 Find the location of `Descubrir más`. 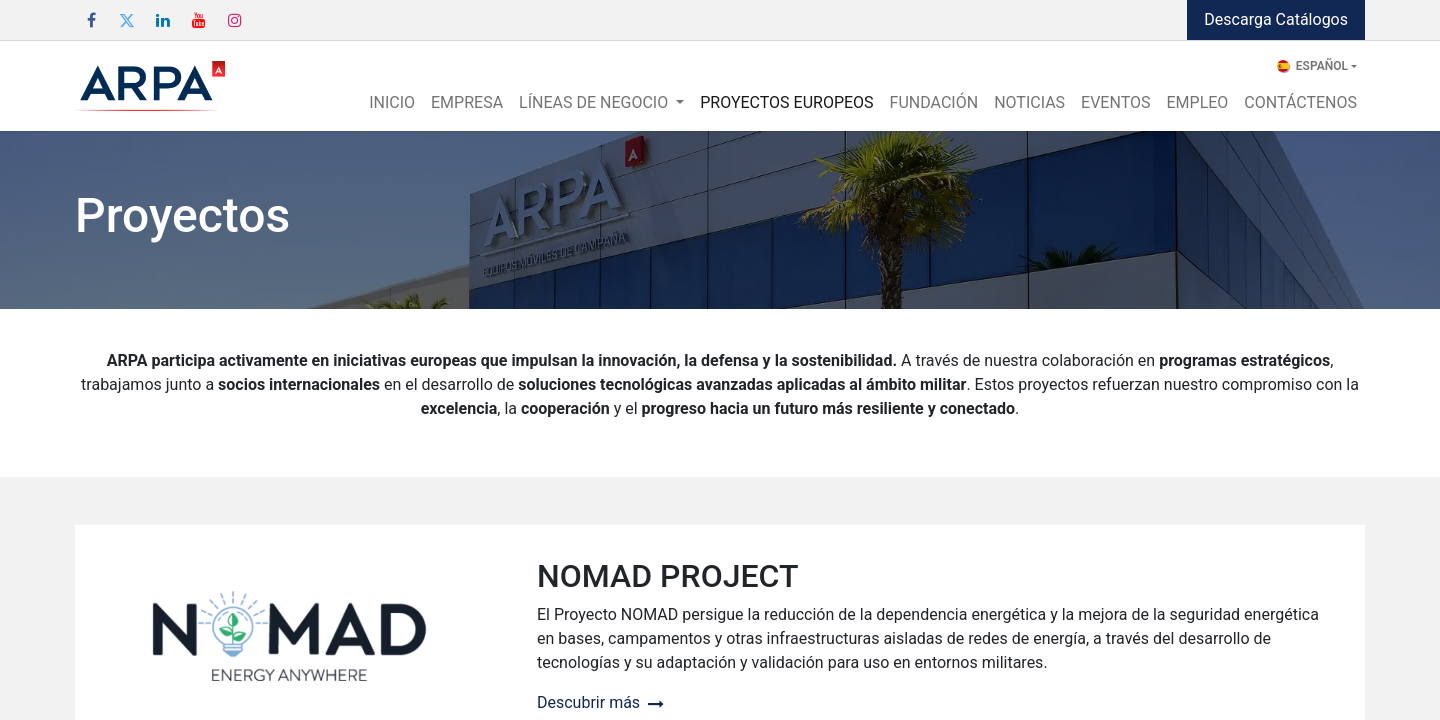

Descubrir más is located at coordinates (600, 702).